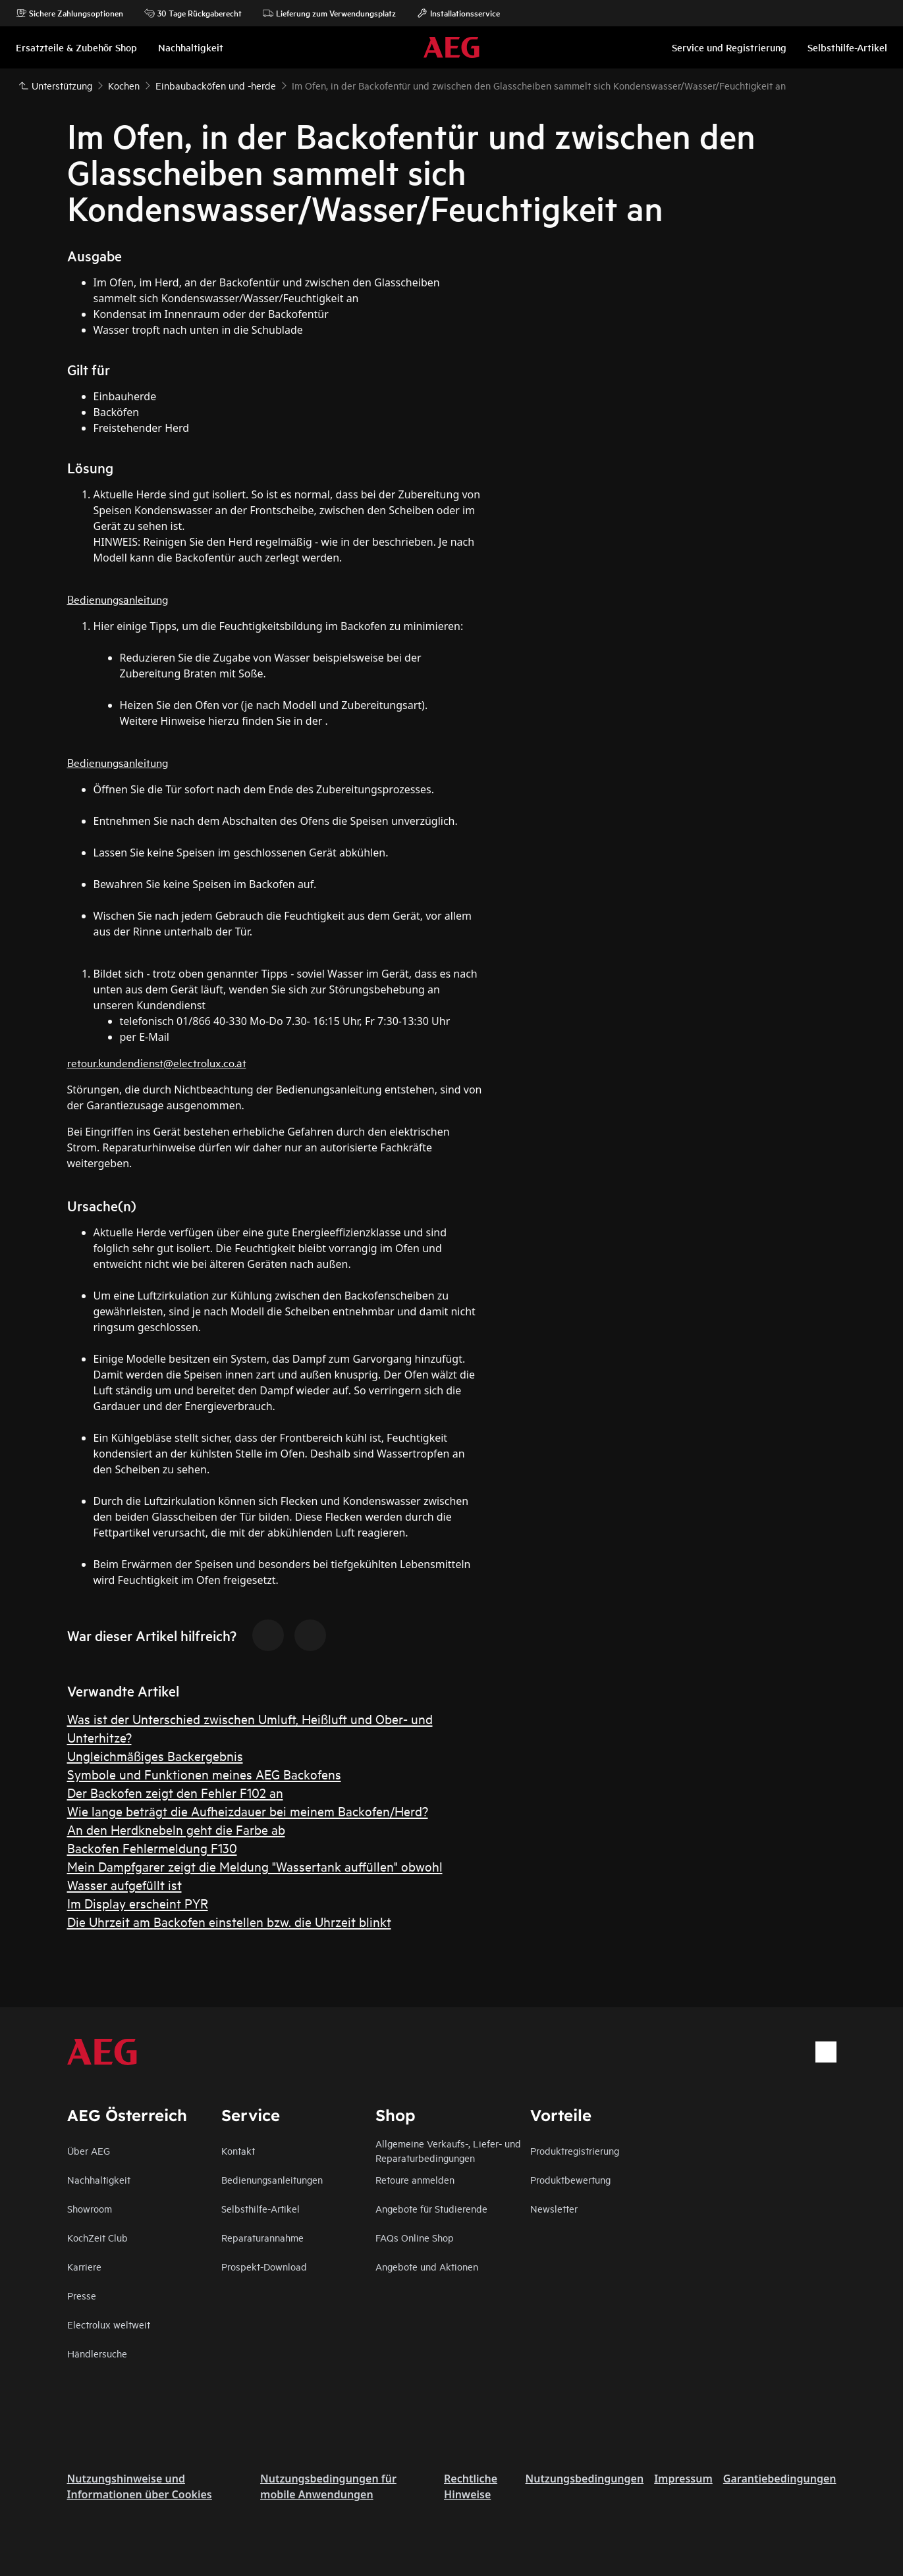 This screenshot has width=903, height=2576. Describe the element at coordinates (84, 2266) in the screenshot. I see `Karriere` at that location.